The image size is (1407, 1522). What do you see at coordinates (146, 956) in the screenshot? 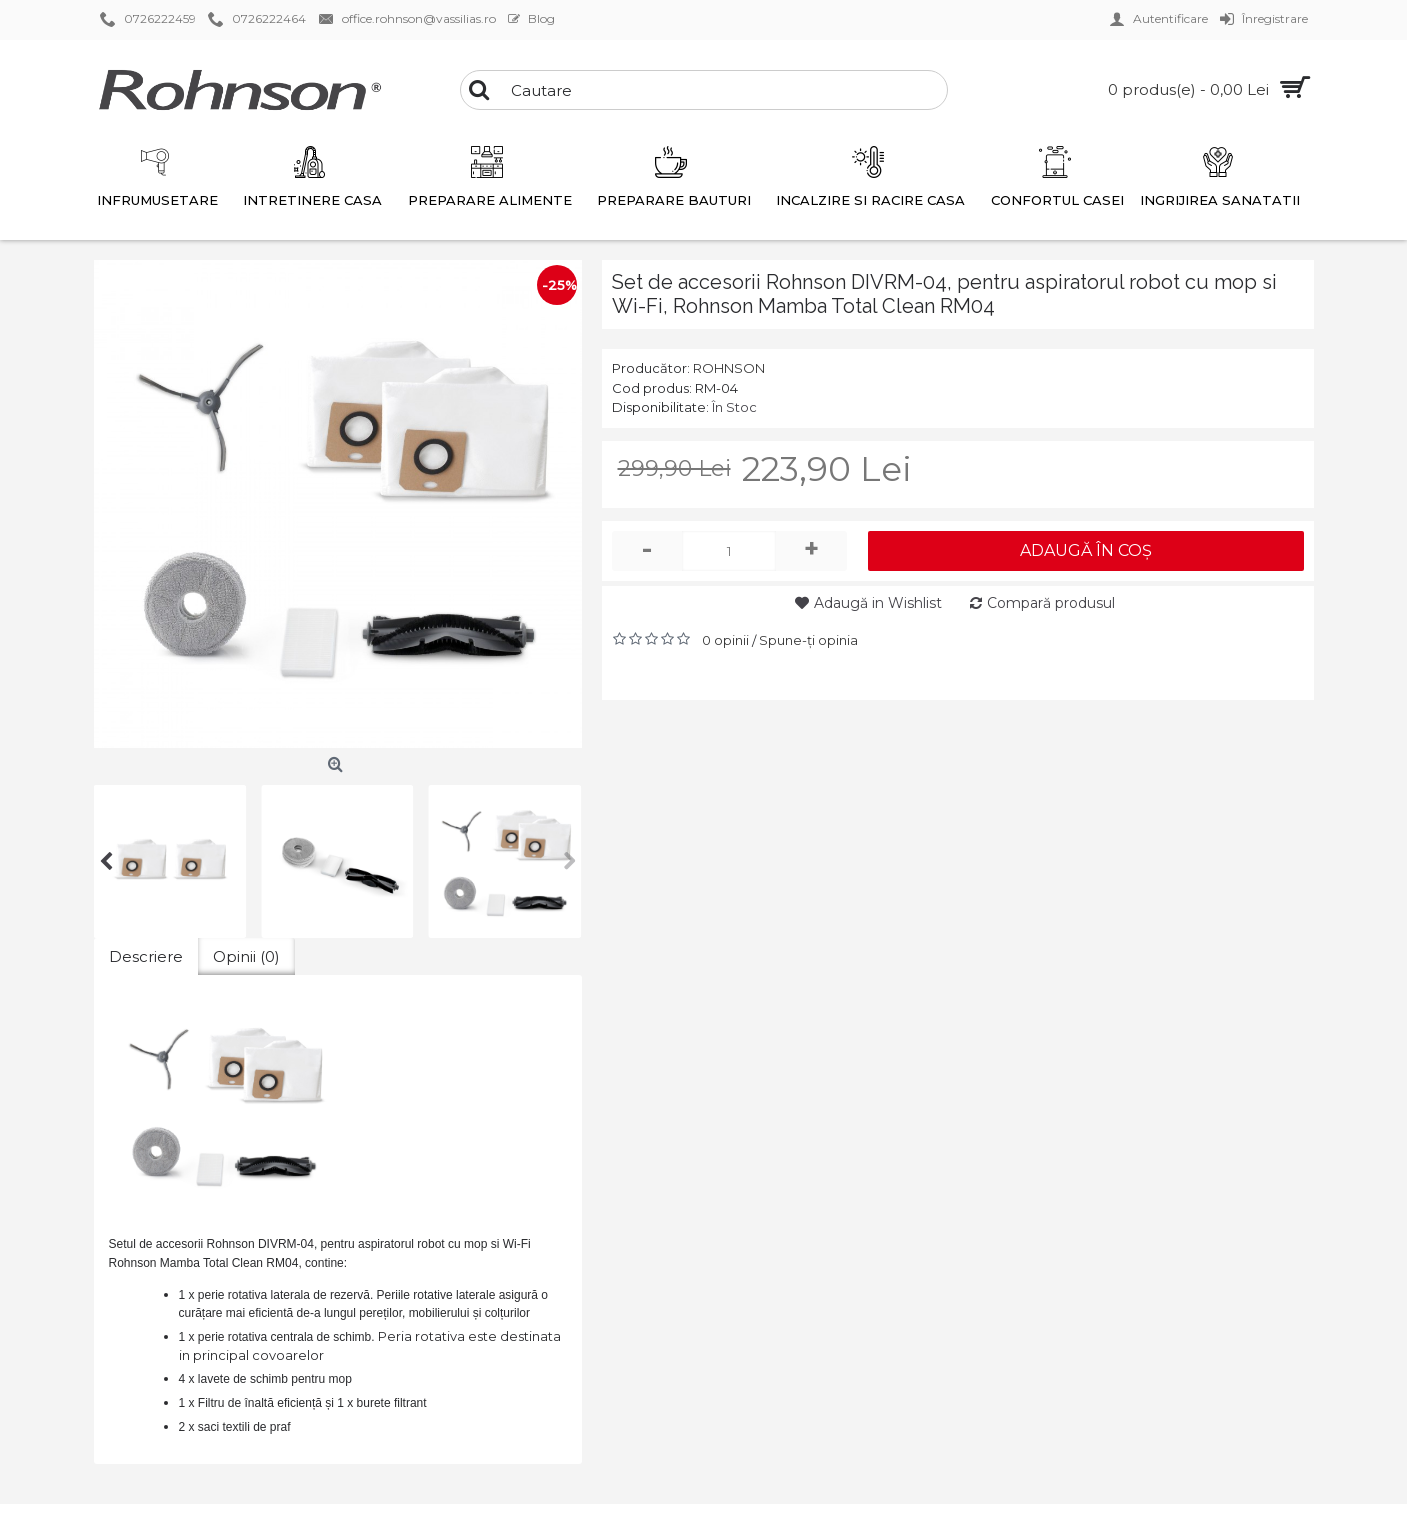
I see `Descriere` at bounding box center [146, 956].